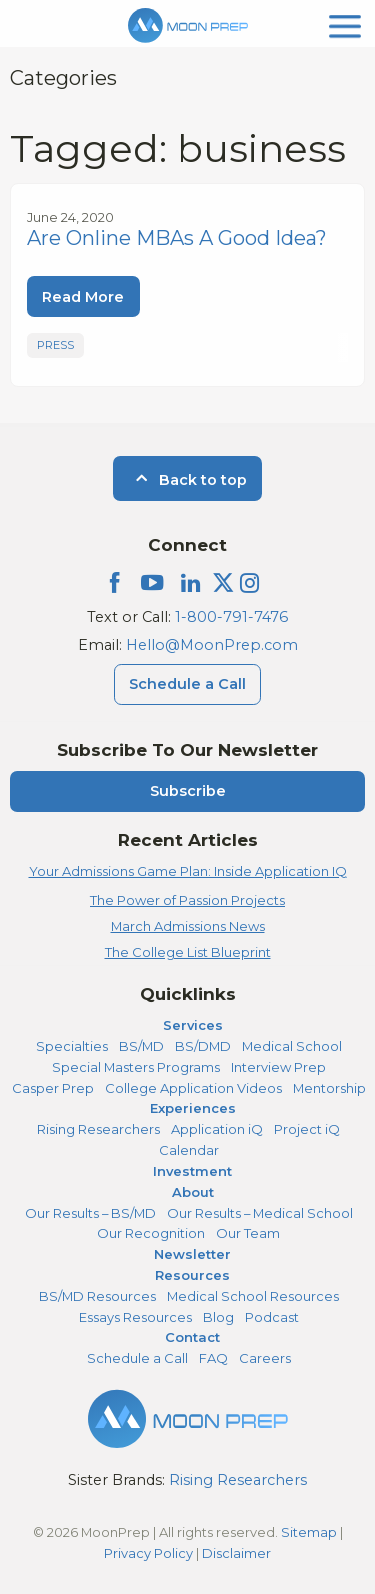 This screenshot has height=1594, width=375. I want to click on [mobile menu], so click(345, 24).